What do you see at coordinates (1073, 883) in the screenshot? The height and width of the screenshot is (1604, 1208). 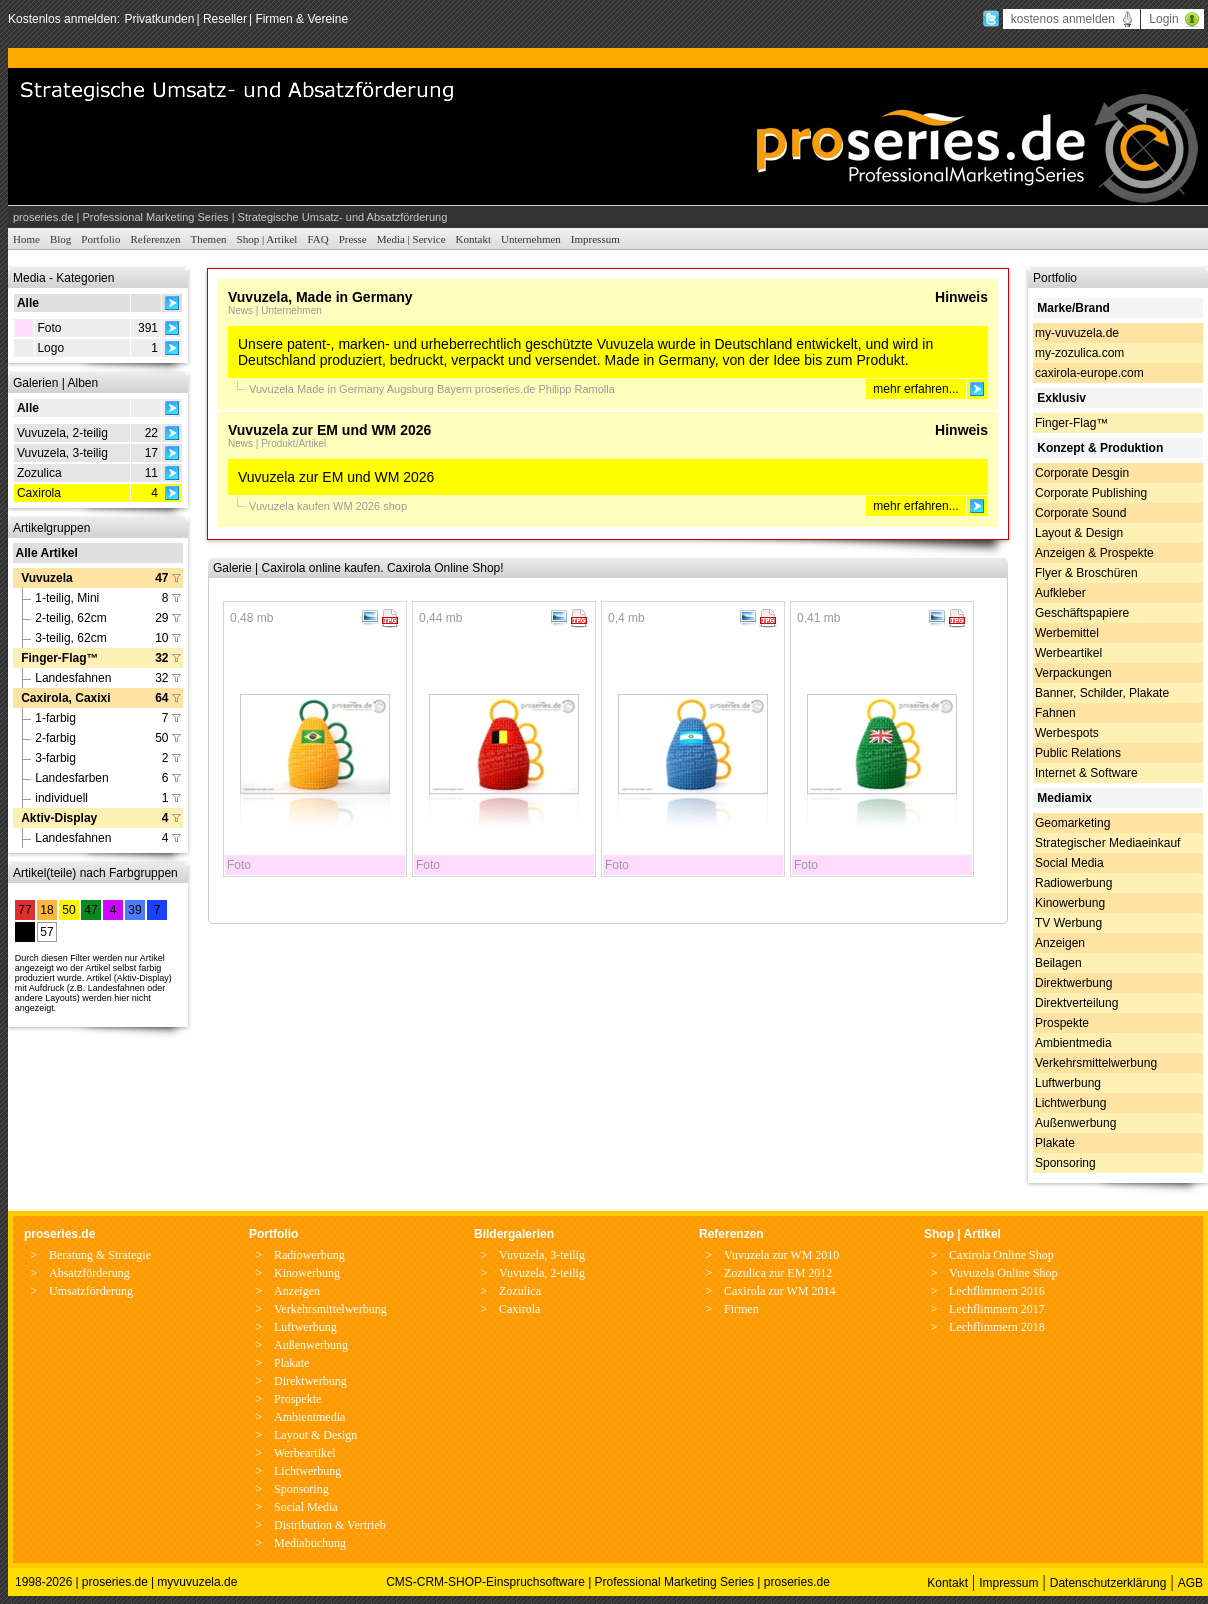 I see `Radiowerbung` at bounding box center [1073, 883].